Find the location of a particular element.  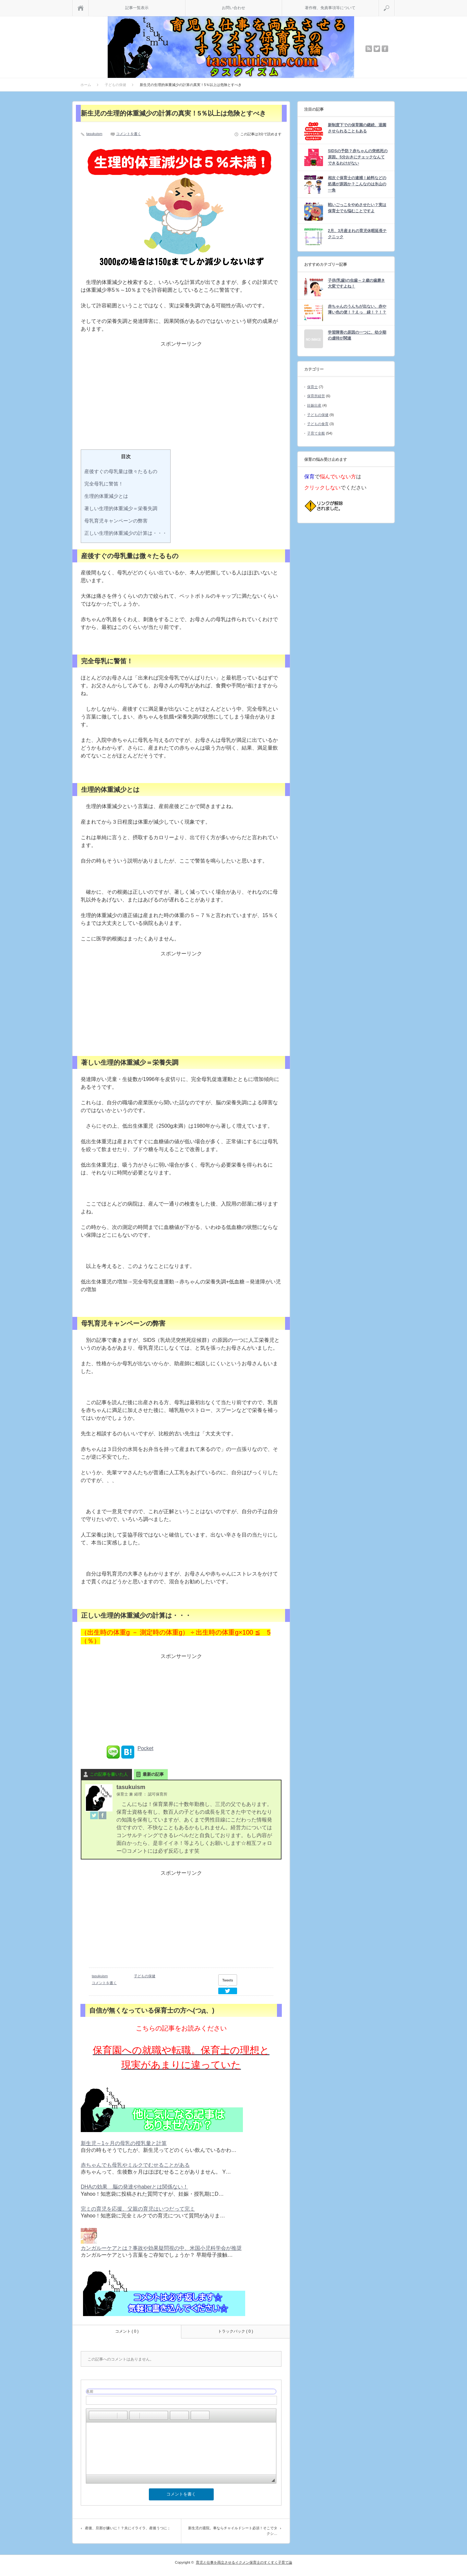

新生児の退院。車ならチャイルドシート必須！そこでタクシ… is located at coordinates (232, 2531).